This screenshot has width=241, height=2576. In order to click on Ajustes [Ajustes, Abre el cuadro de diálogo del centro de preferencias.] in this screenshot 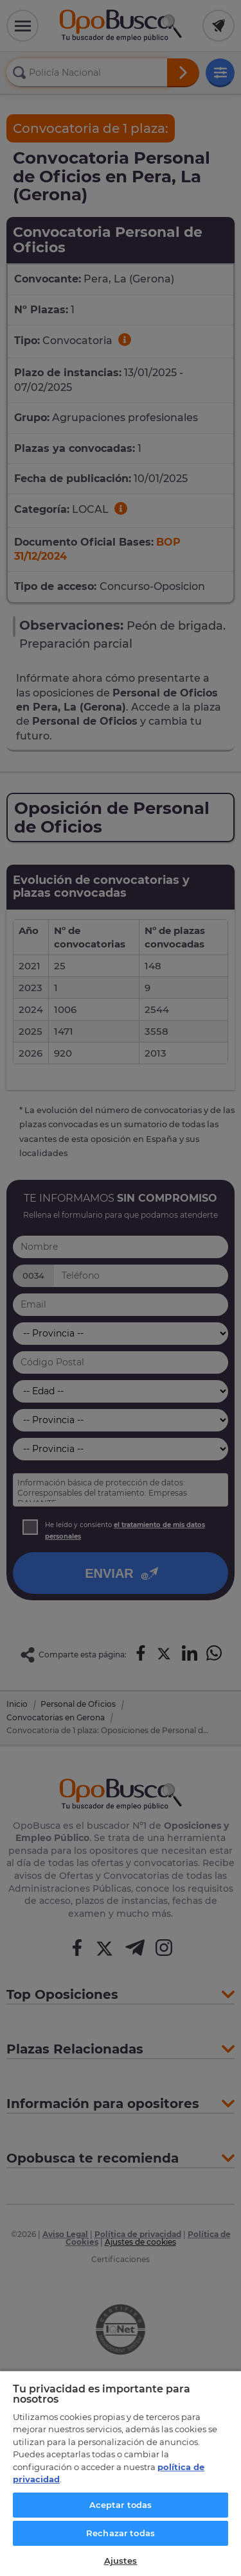, I will do `click(121, 2560)`.